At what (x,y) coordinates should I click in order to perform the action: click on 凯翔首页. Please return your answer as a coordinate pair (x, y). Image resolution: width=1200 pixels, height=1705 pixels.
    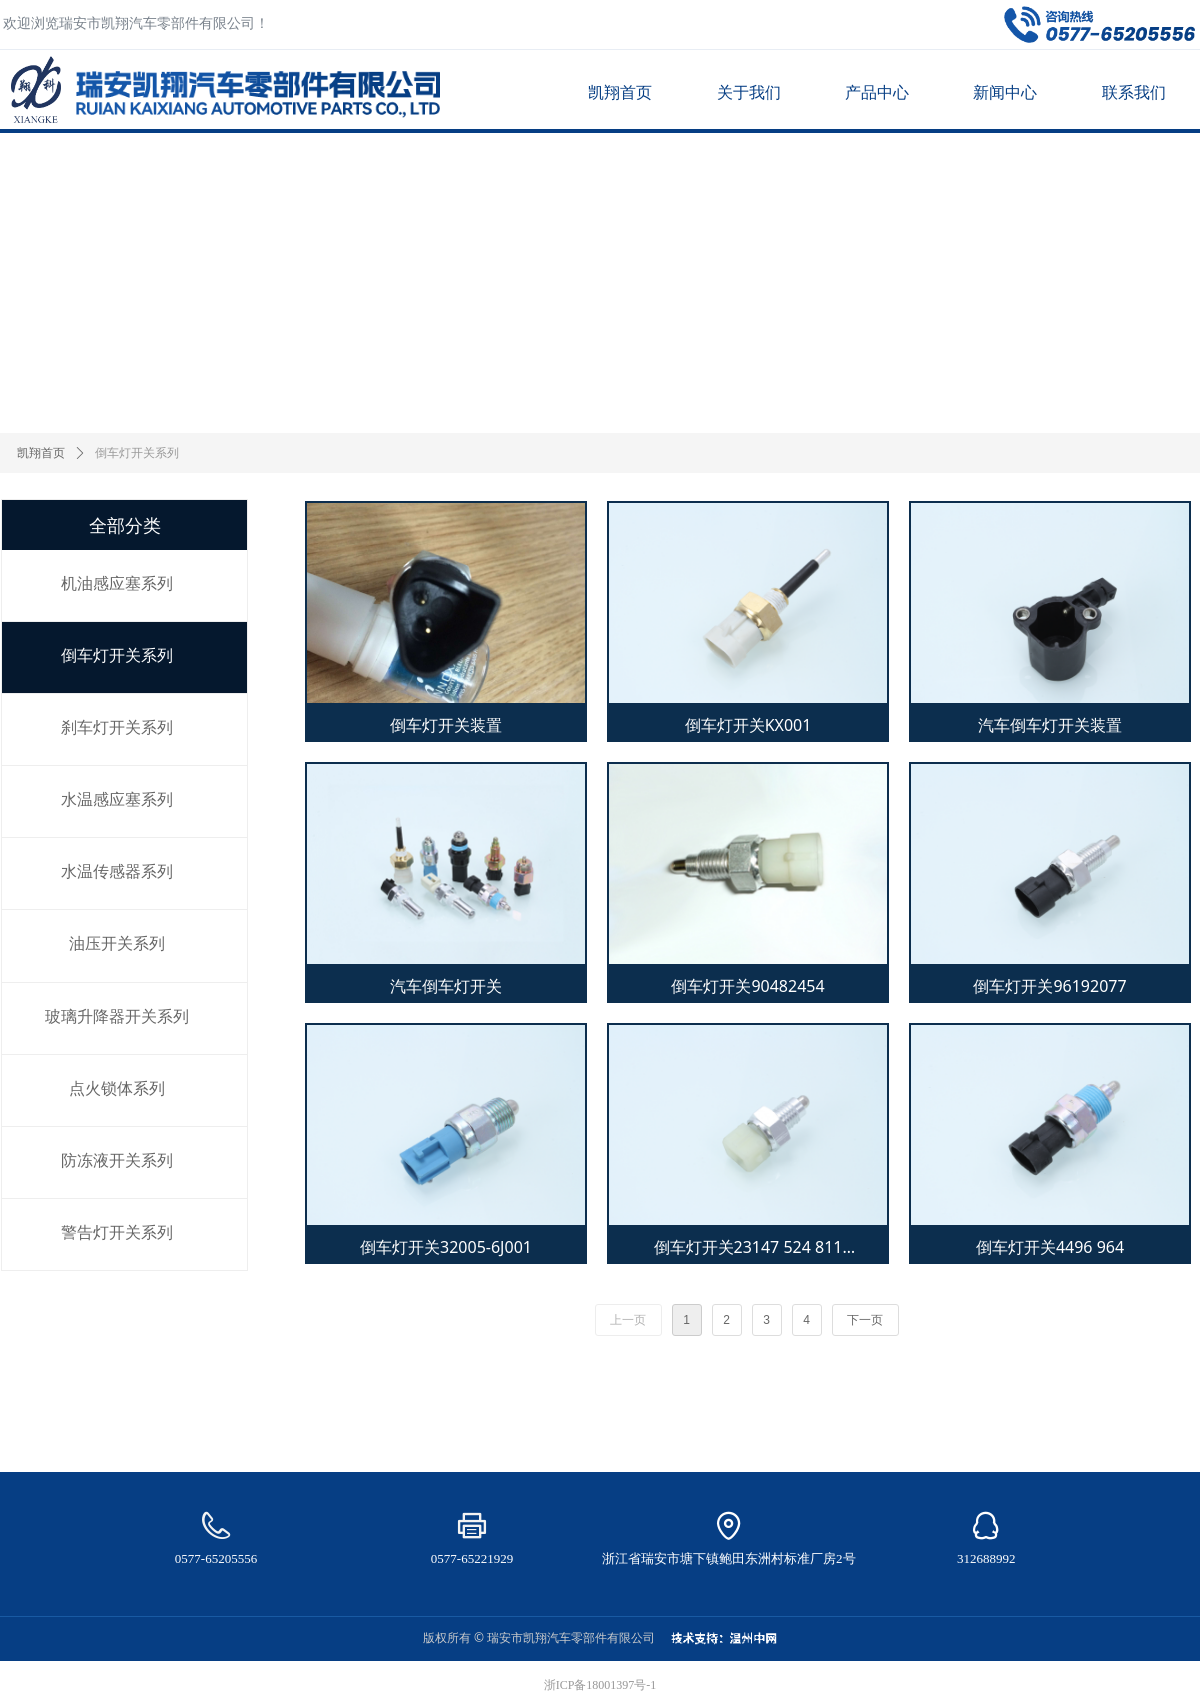
    Looking at the image, I should click on (41, 453).